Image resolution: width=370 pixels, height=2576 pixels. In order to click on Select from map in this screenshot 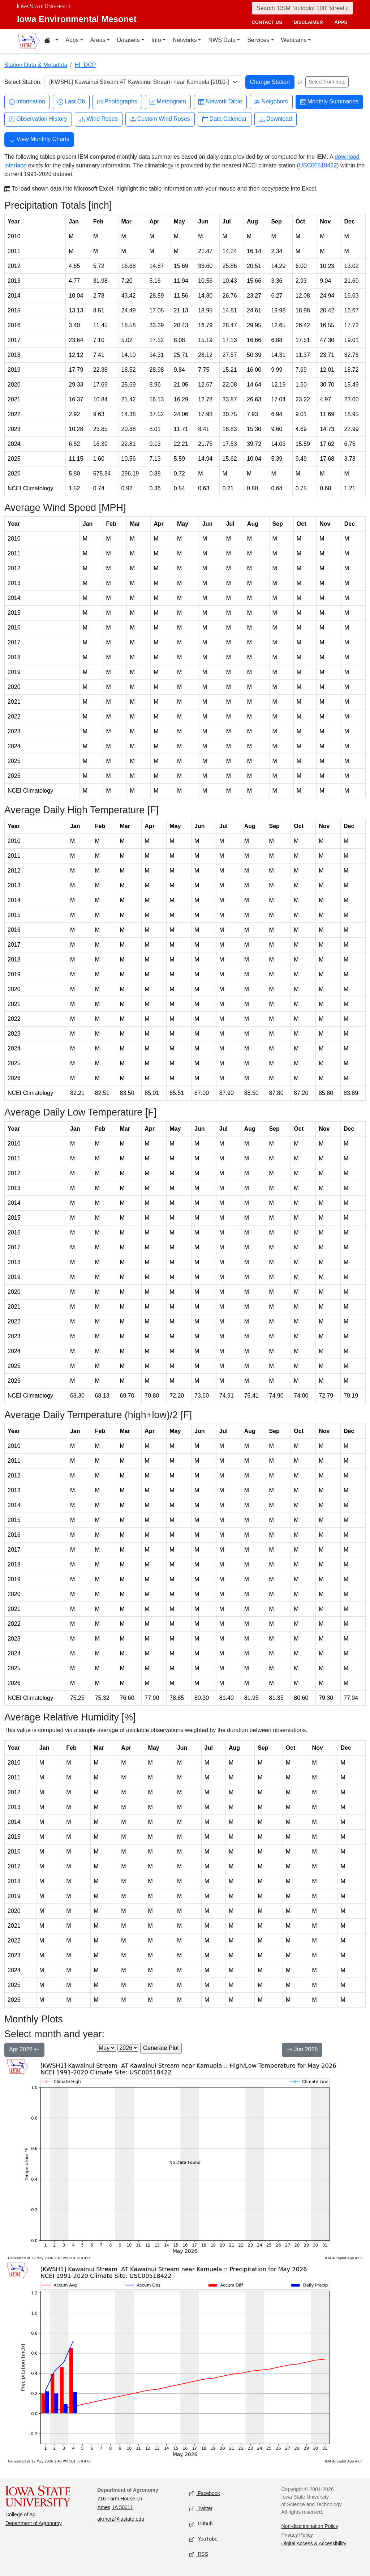, I will do `click(327, 82)`.